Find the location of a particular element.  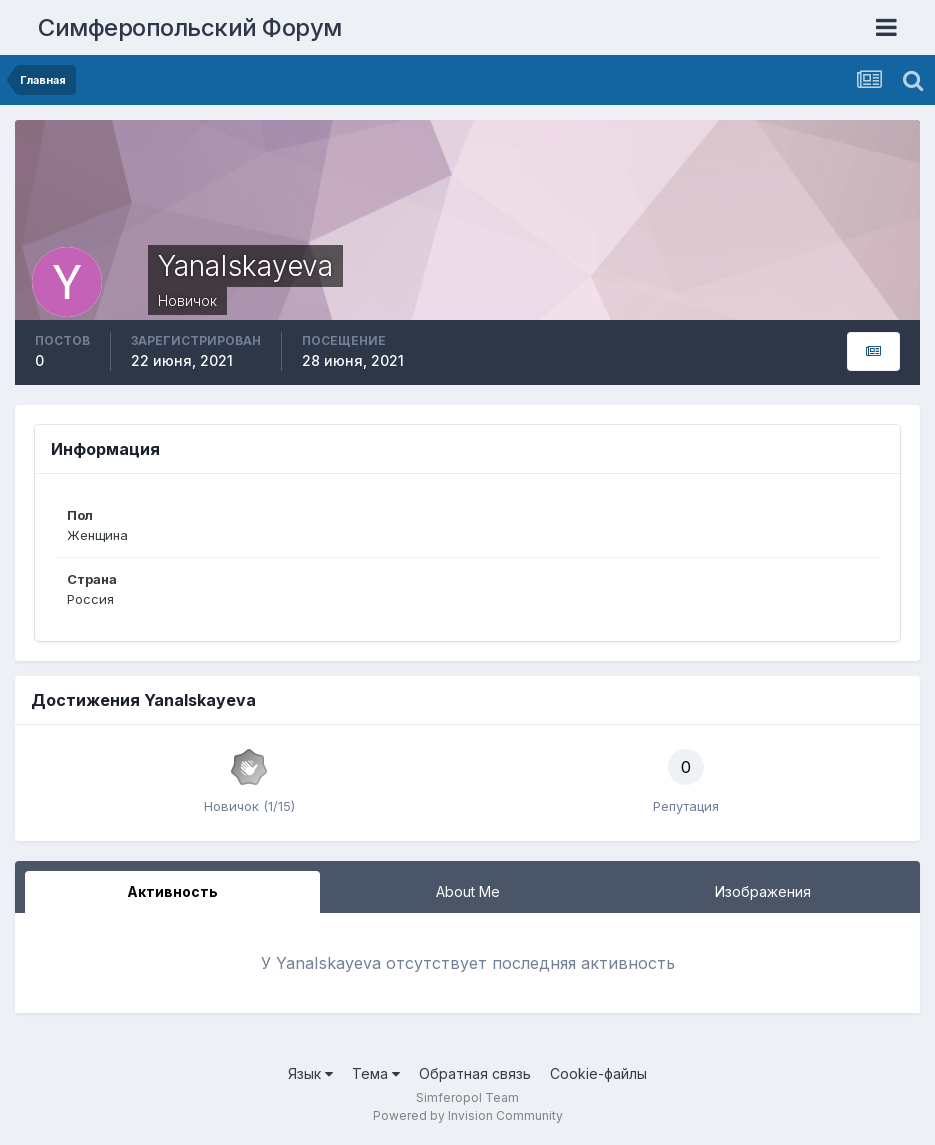

Cookie-файлы is located at coordinates (598, 1073).